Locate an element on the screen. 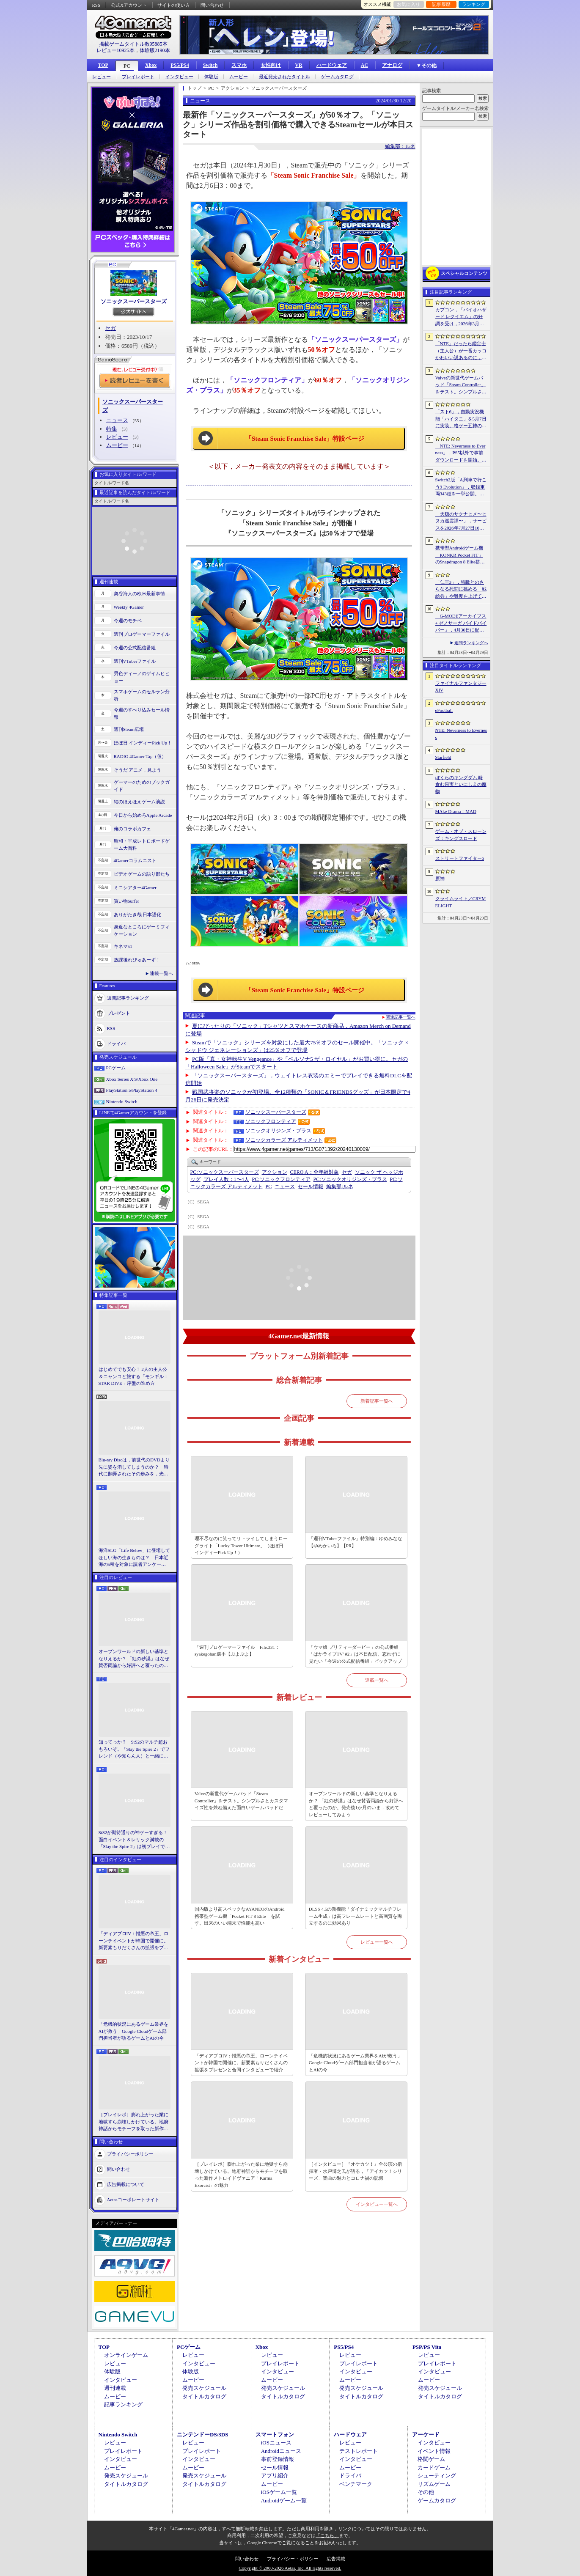  ソニックスーパースターズ is located at coordinates (134, 301).